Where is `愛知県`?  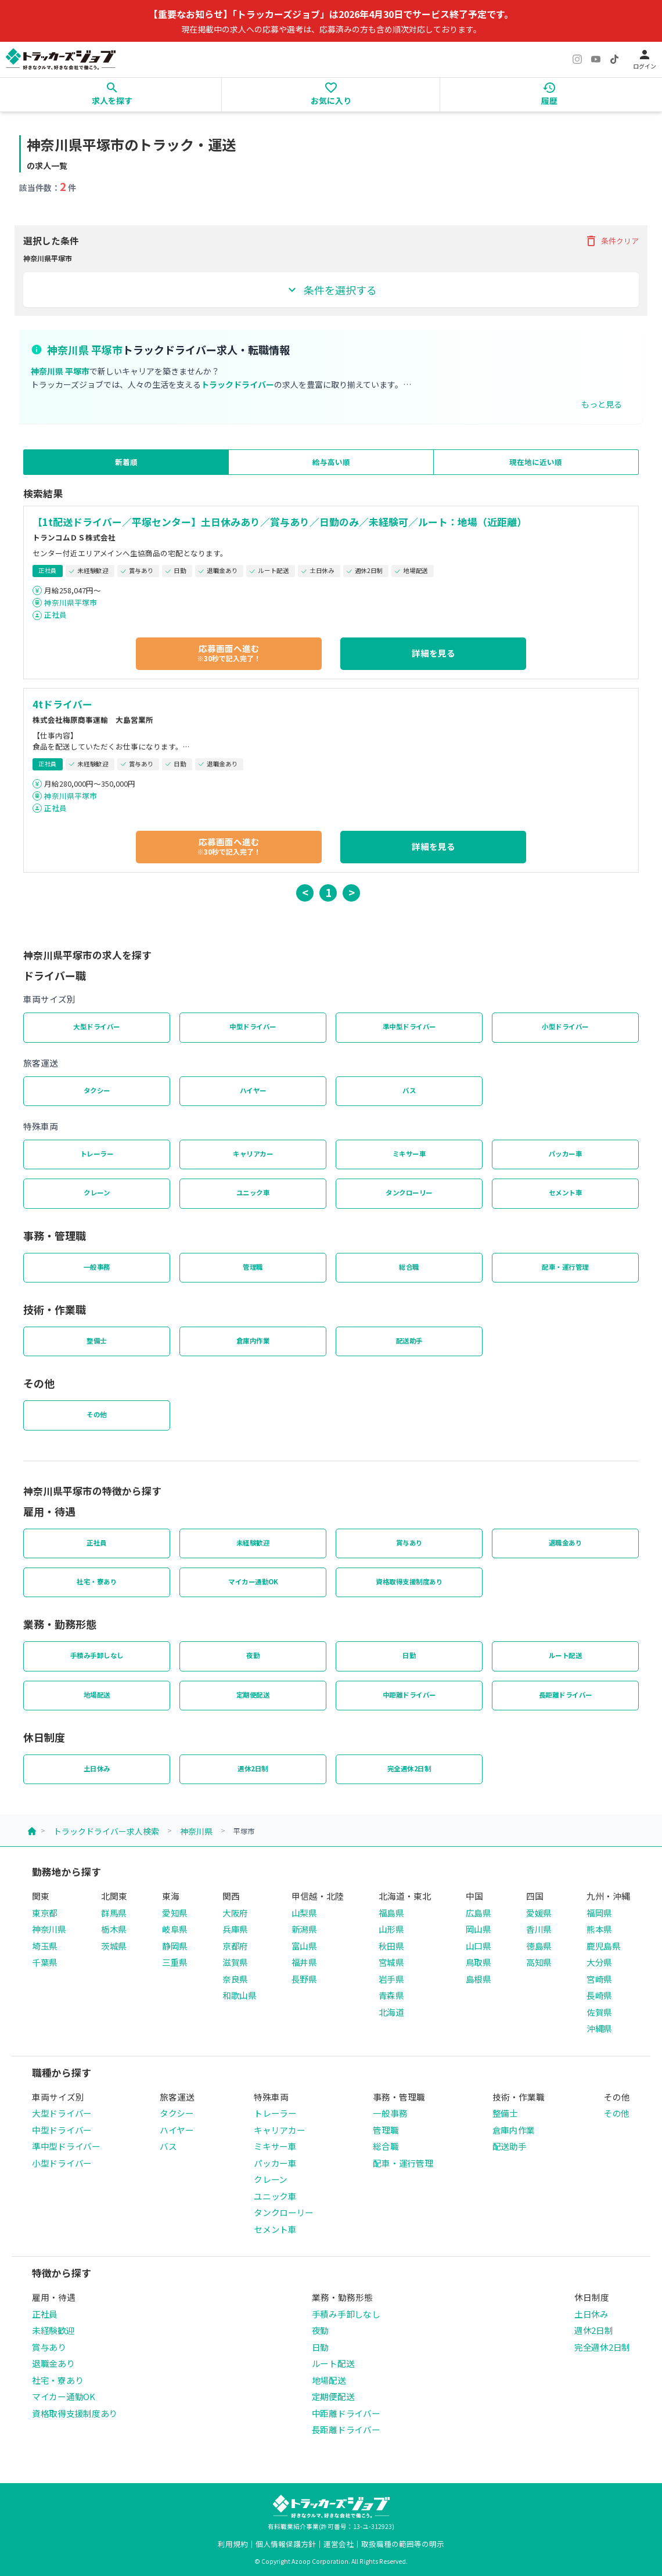
愛知県 is located at coordinates (175, 1913).